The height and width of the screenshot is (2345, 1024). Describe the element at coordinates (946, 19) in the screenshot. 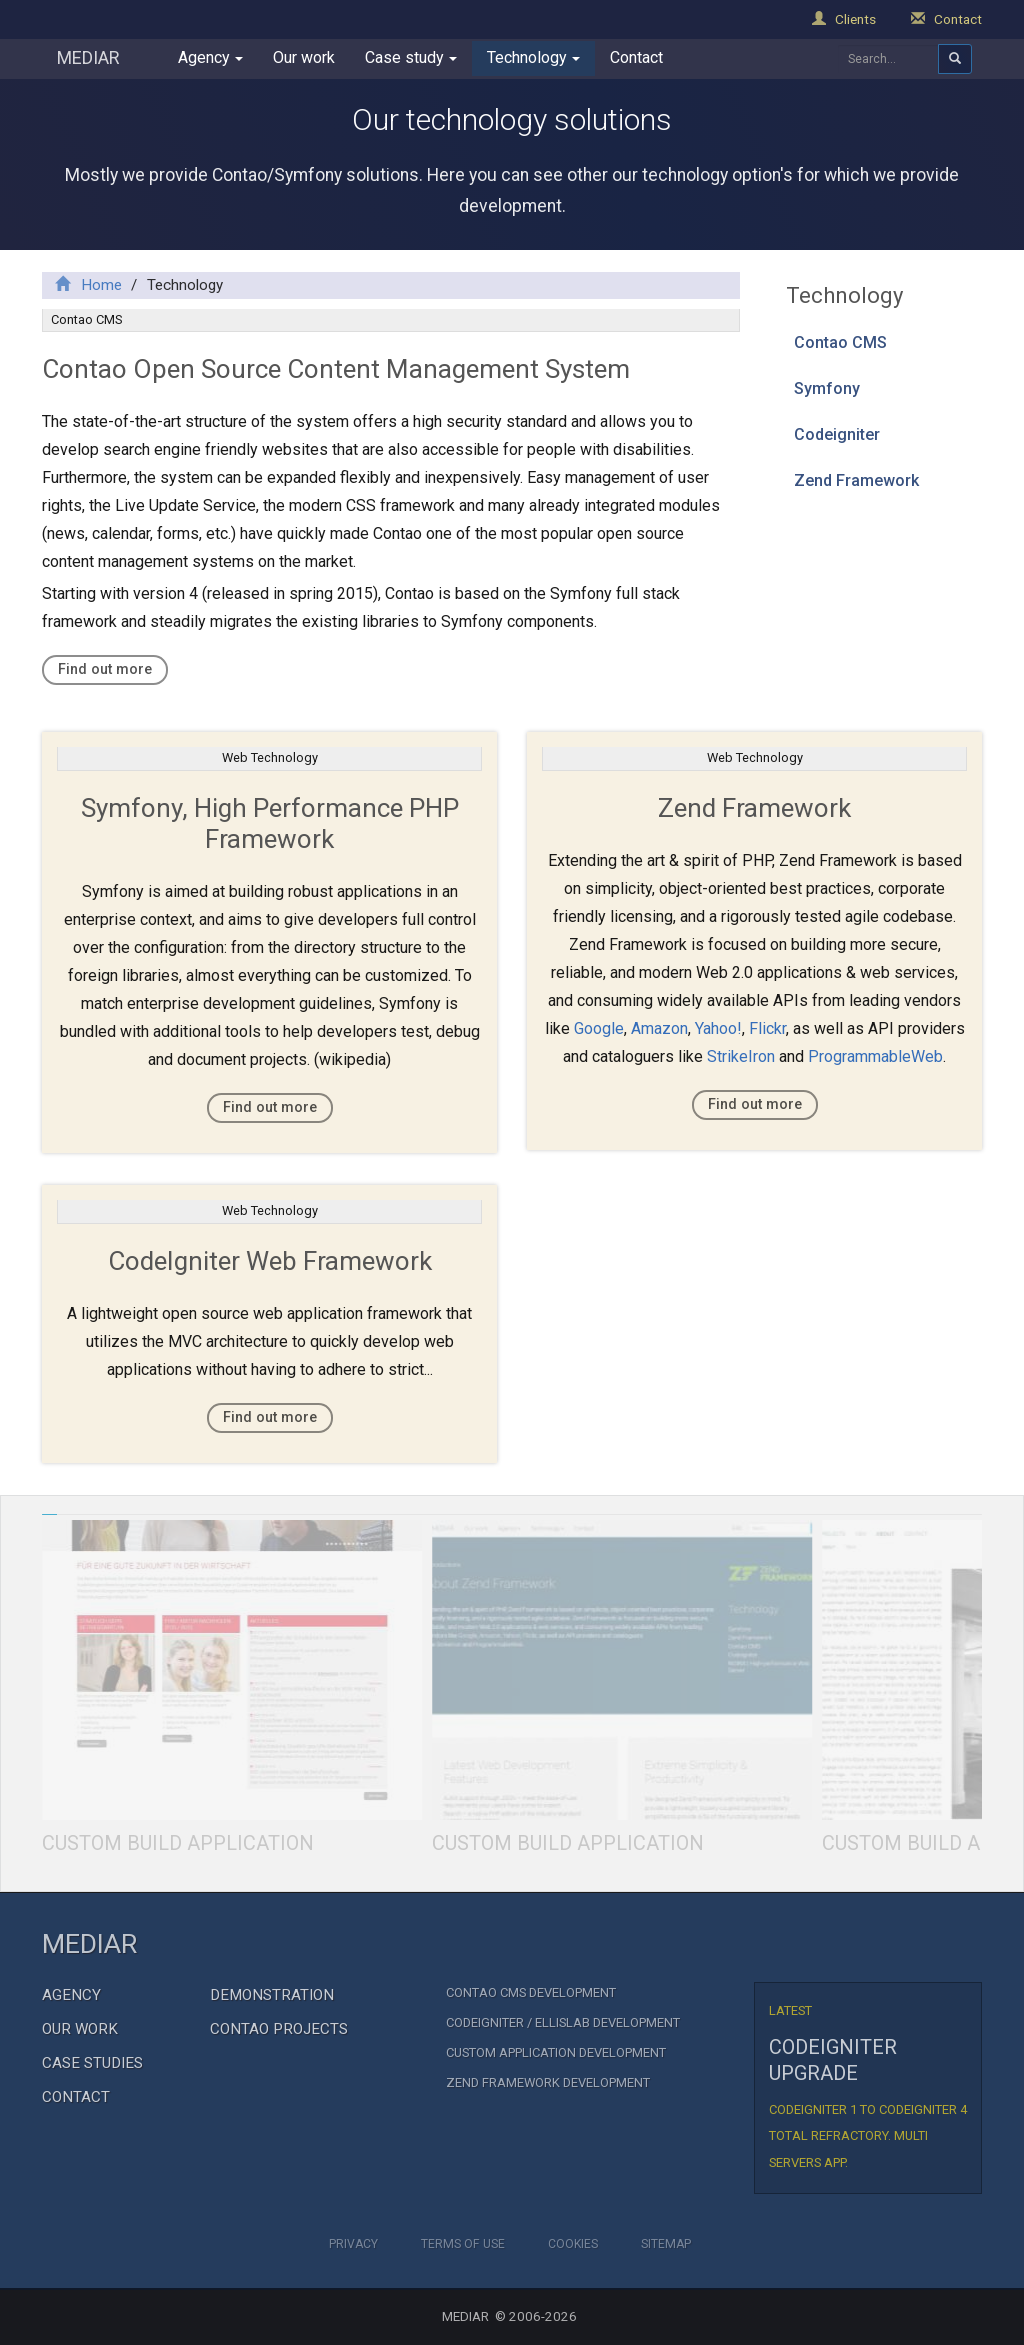

I see `Contact` at that location.